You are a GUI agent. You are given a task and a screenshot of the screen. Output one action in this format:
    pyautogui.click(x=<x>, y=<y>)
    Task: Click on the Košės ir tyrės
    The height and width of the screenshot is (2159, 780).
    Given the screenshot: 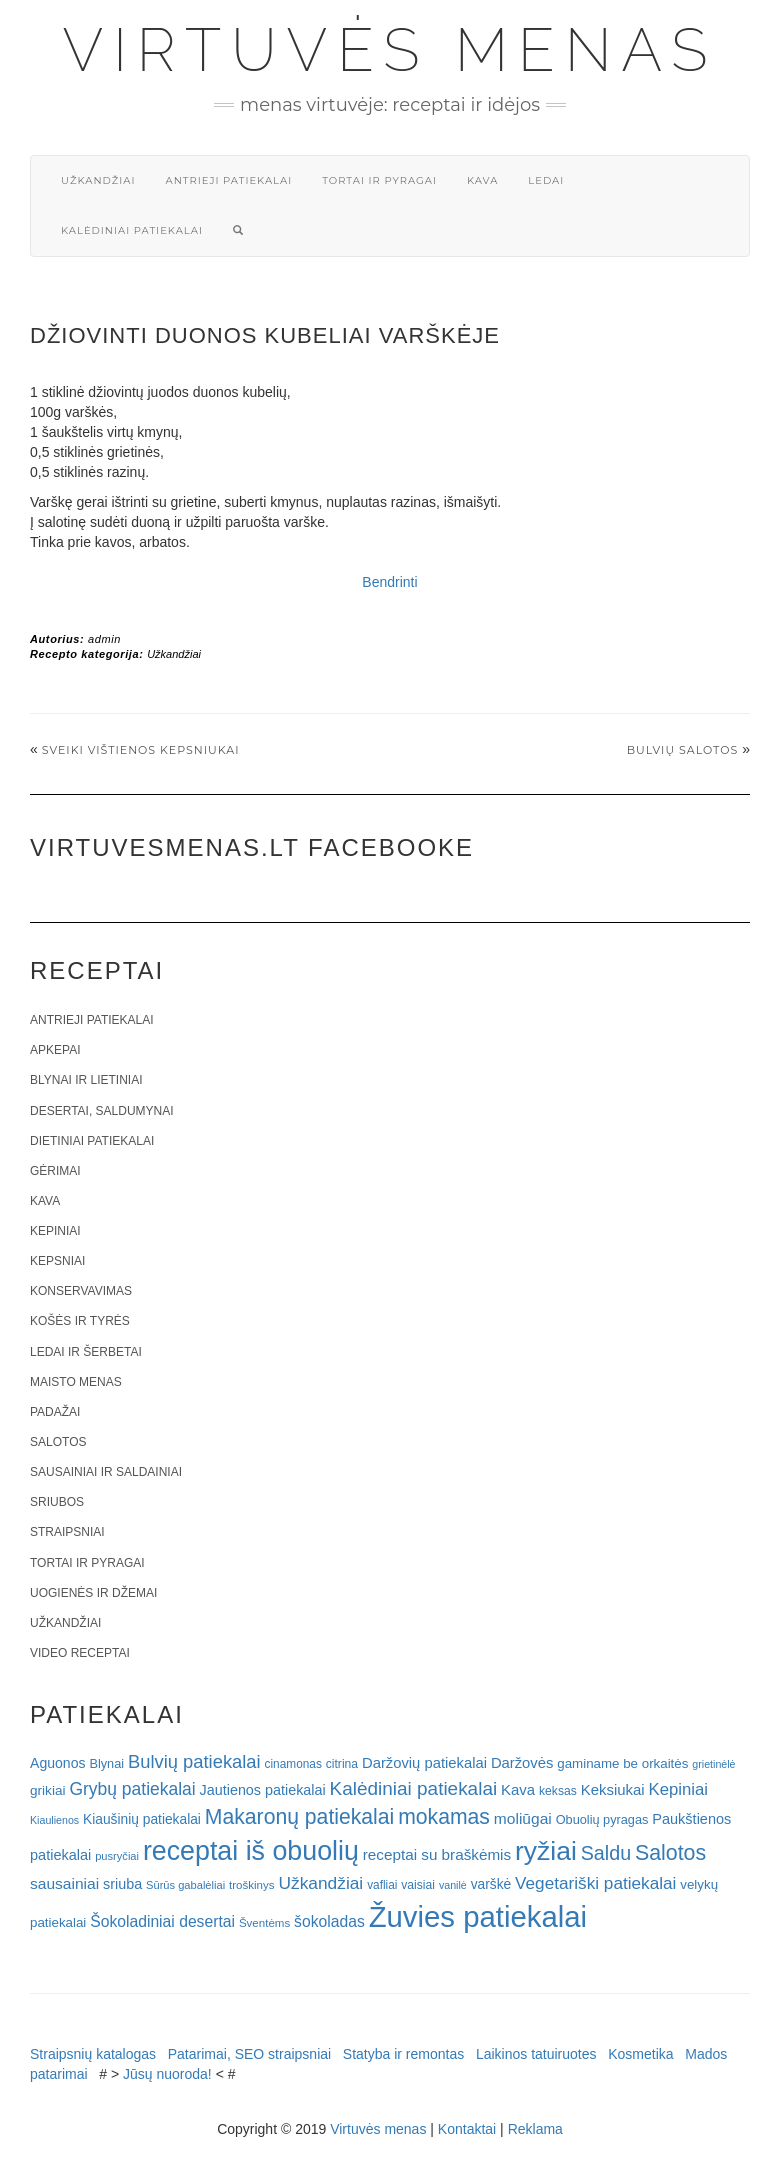 What is the action you would take?
    pyautogui.click(x=80, y=1321)
    